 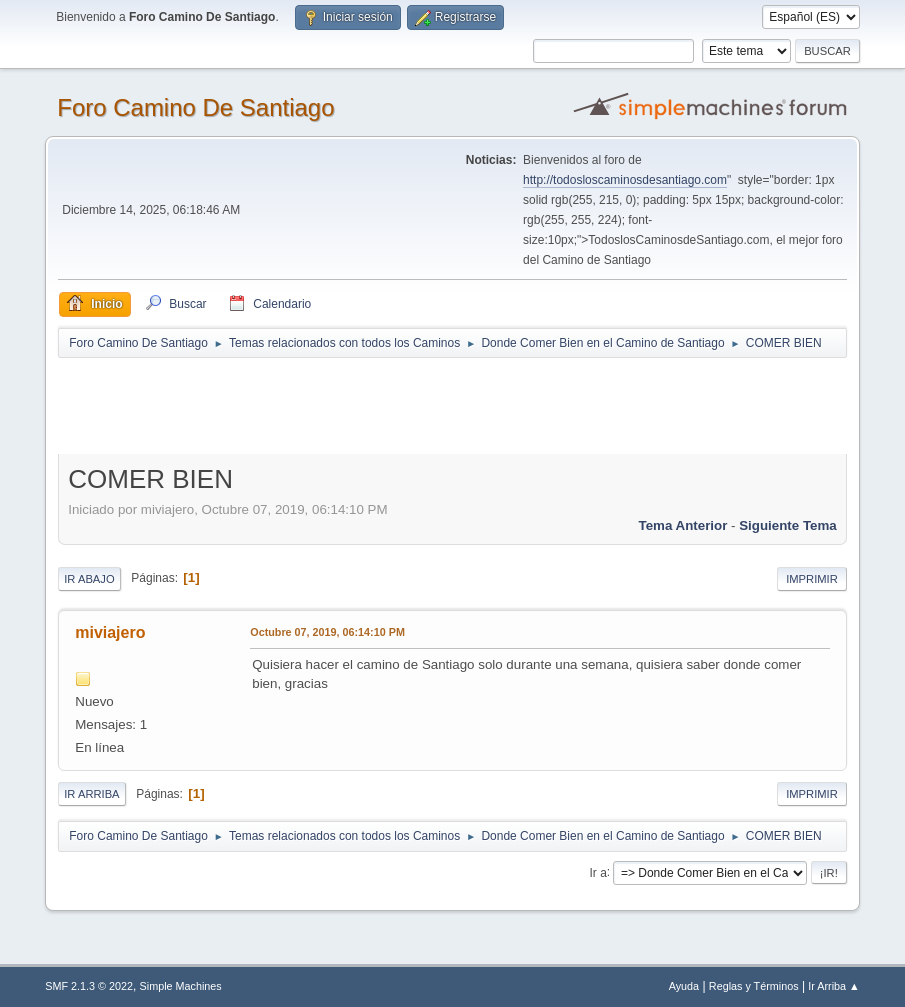 I want to click on Simple Machines, so click(x=181, y=986).